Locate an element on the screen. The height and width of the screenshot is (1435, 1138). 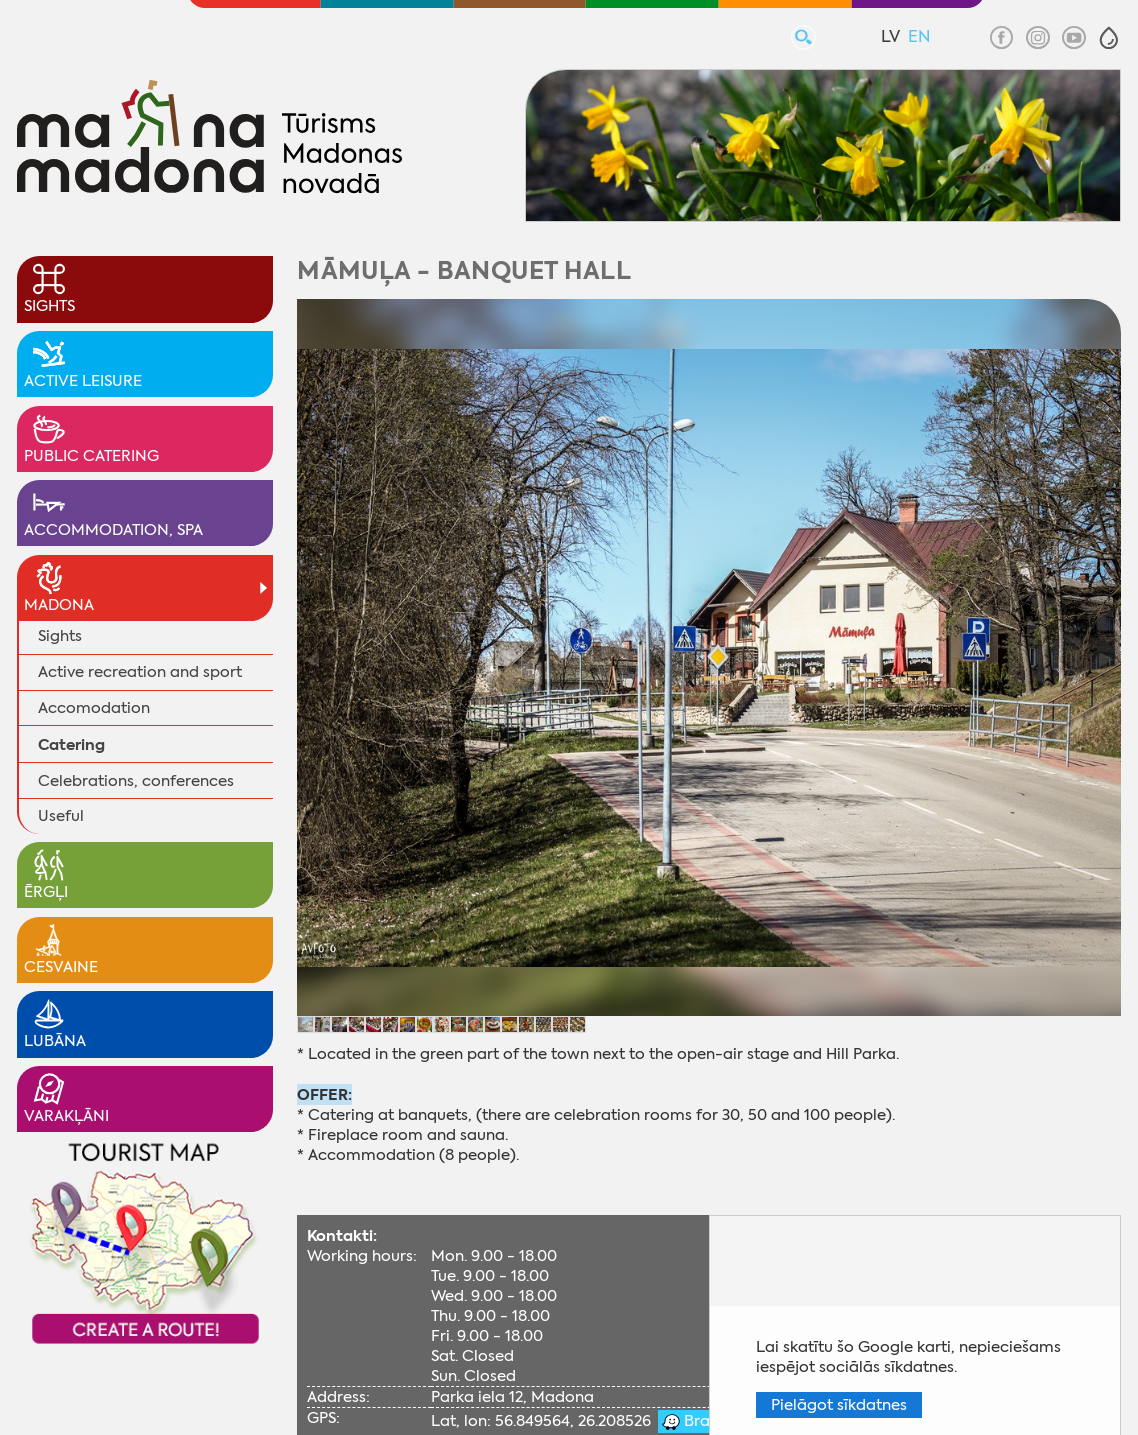
Accomodation is located at coordinates (94, 708).